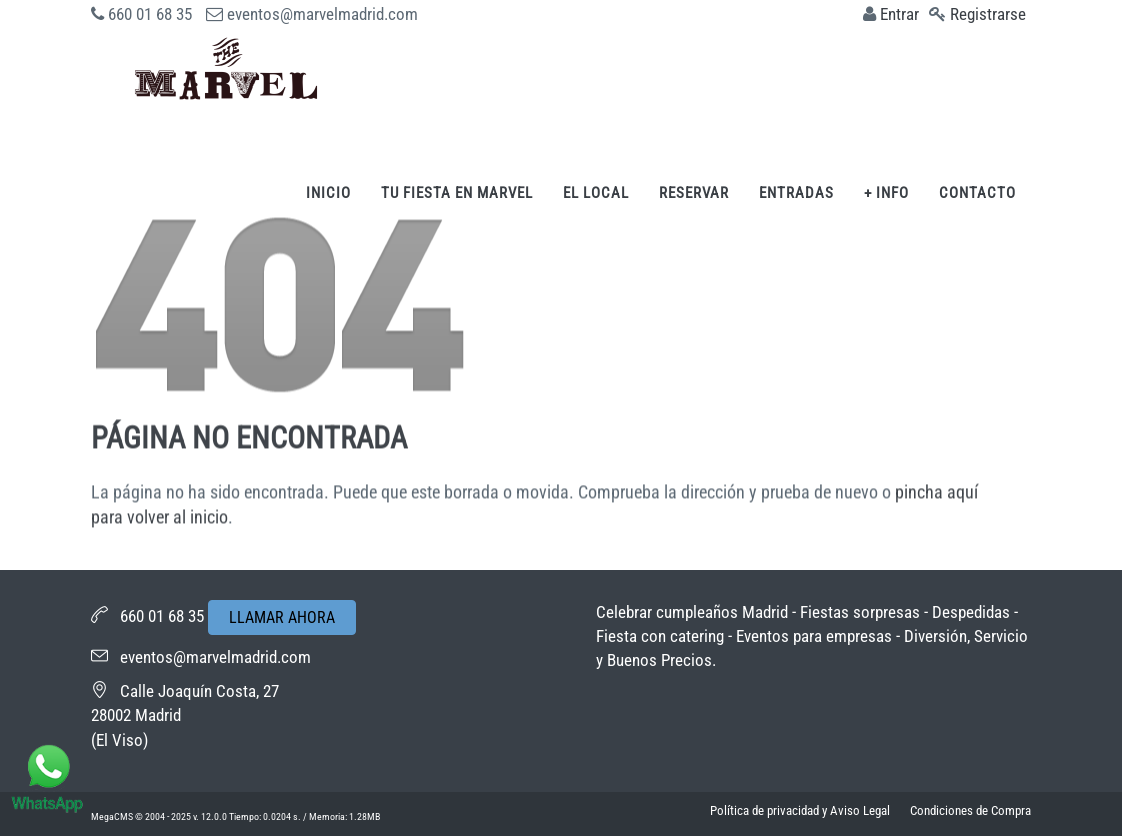 Image resolution: width=1122 pixels, height=836 pixels. What do you see at coordinates (899, 14) in the screenshot?
I see `Entrar` at bounding box center [899, 14].